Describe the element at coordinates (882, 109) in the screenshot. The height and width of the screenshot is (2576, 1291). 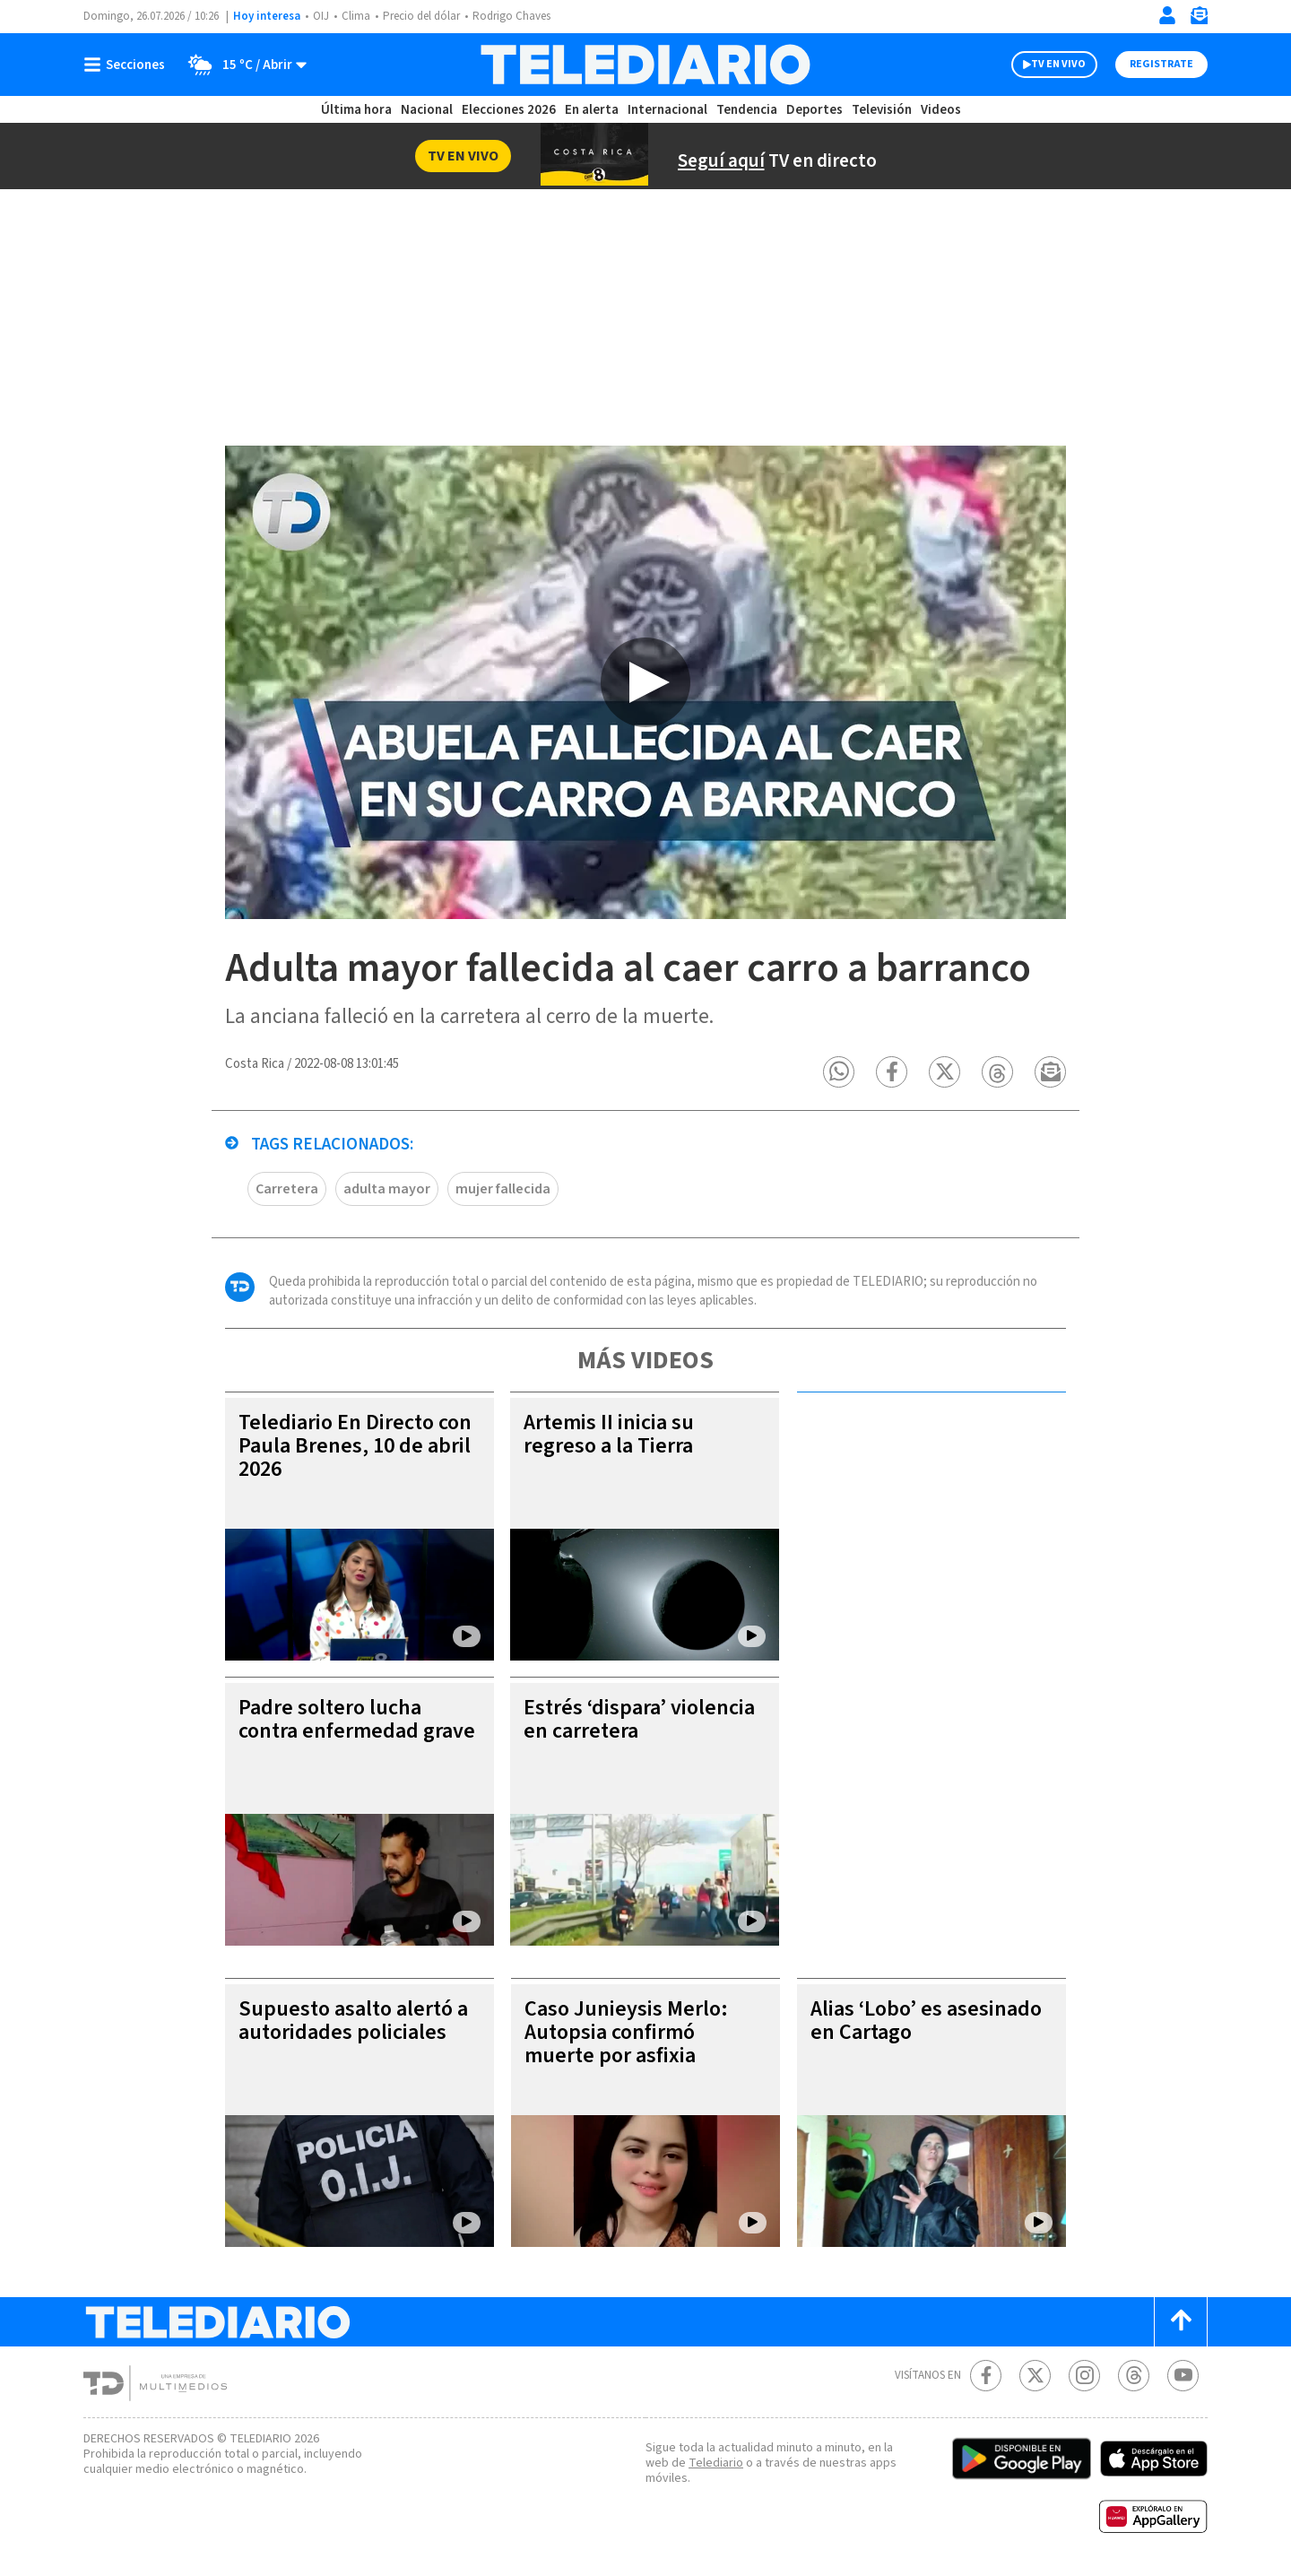
I see `Televisión` at that location.